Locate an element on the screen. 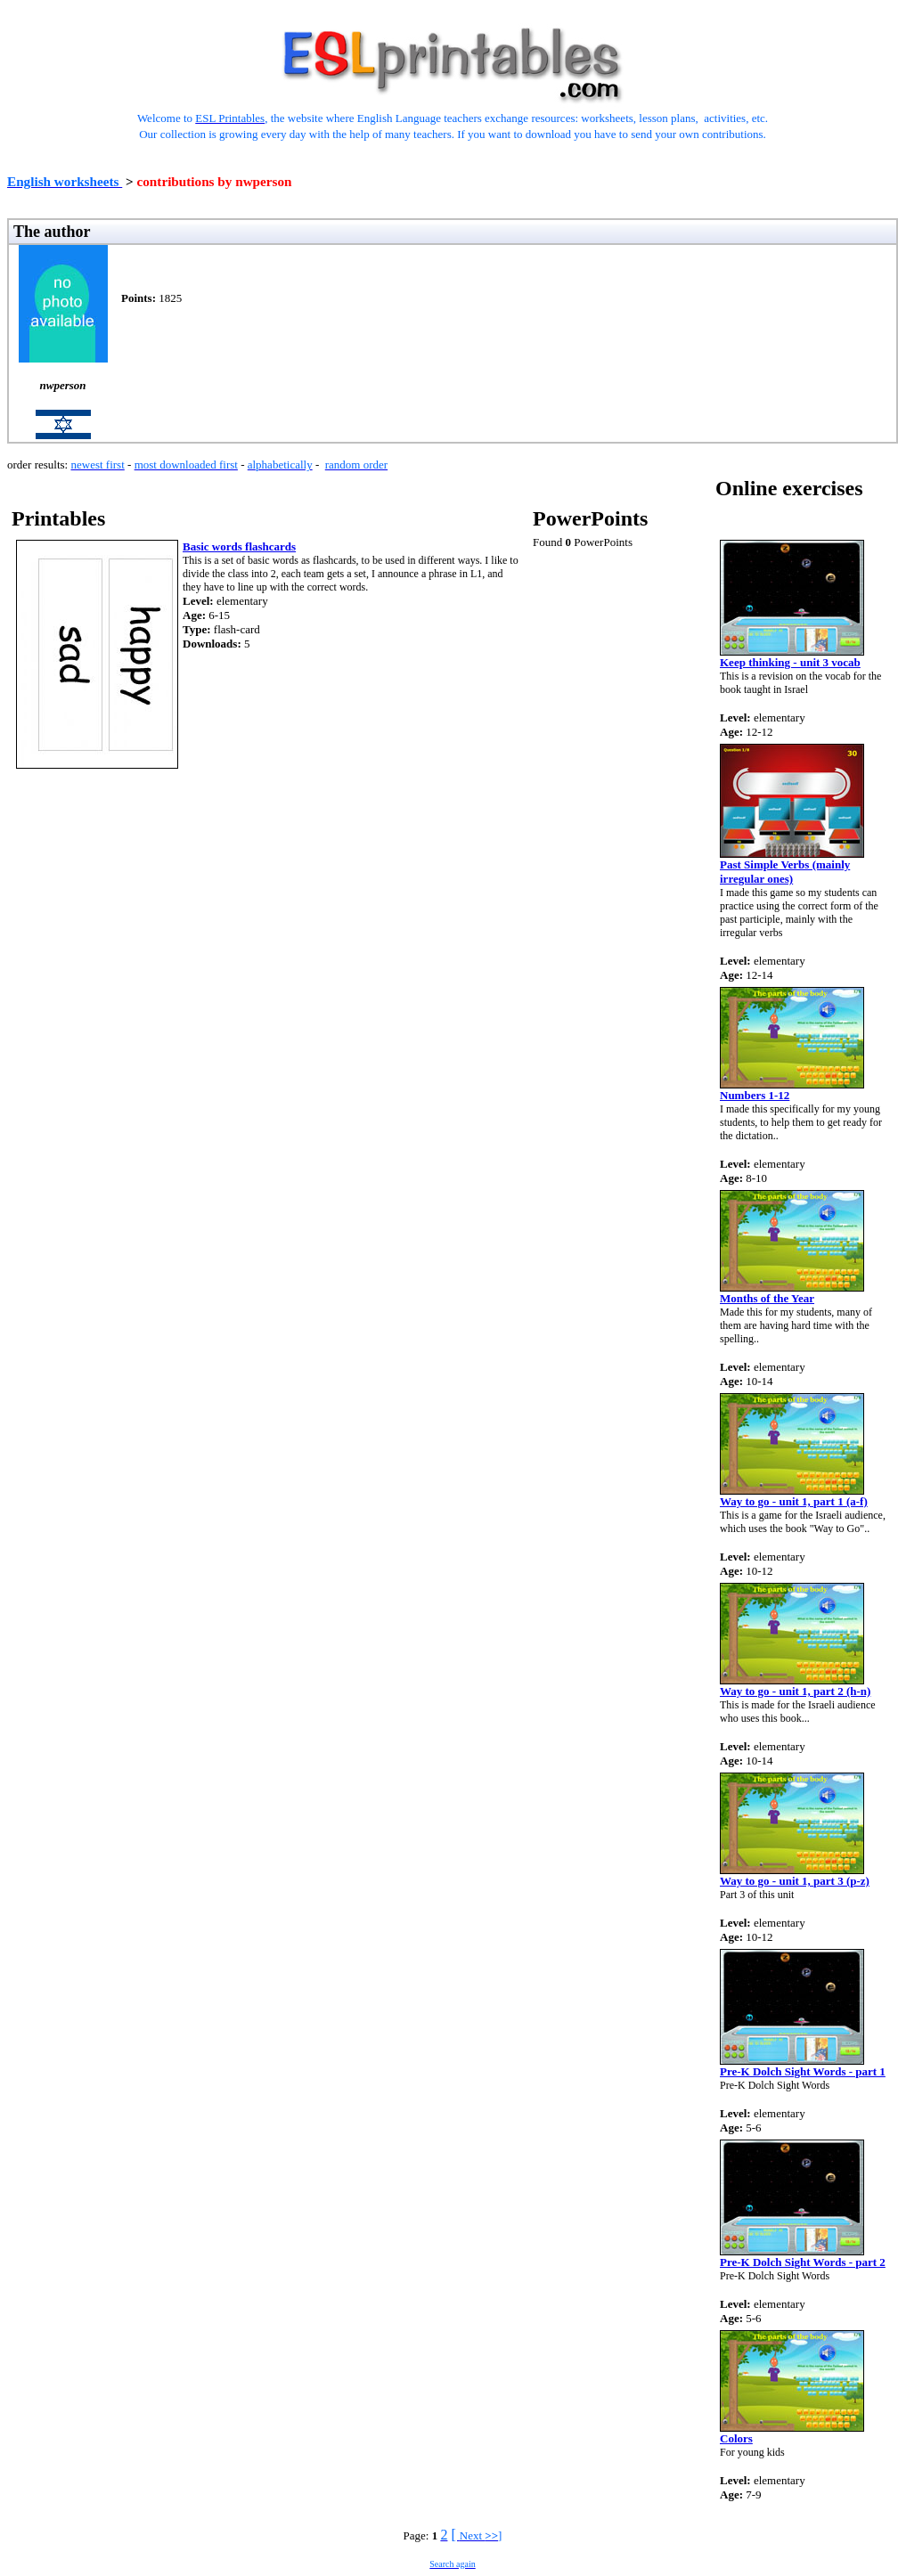  Pre-K Dolch Sight Words - part 2 is located at coordinates (803, 2262).